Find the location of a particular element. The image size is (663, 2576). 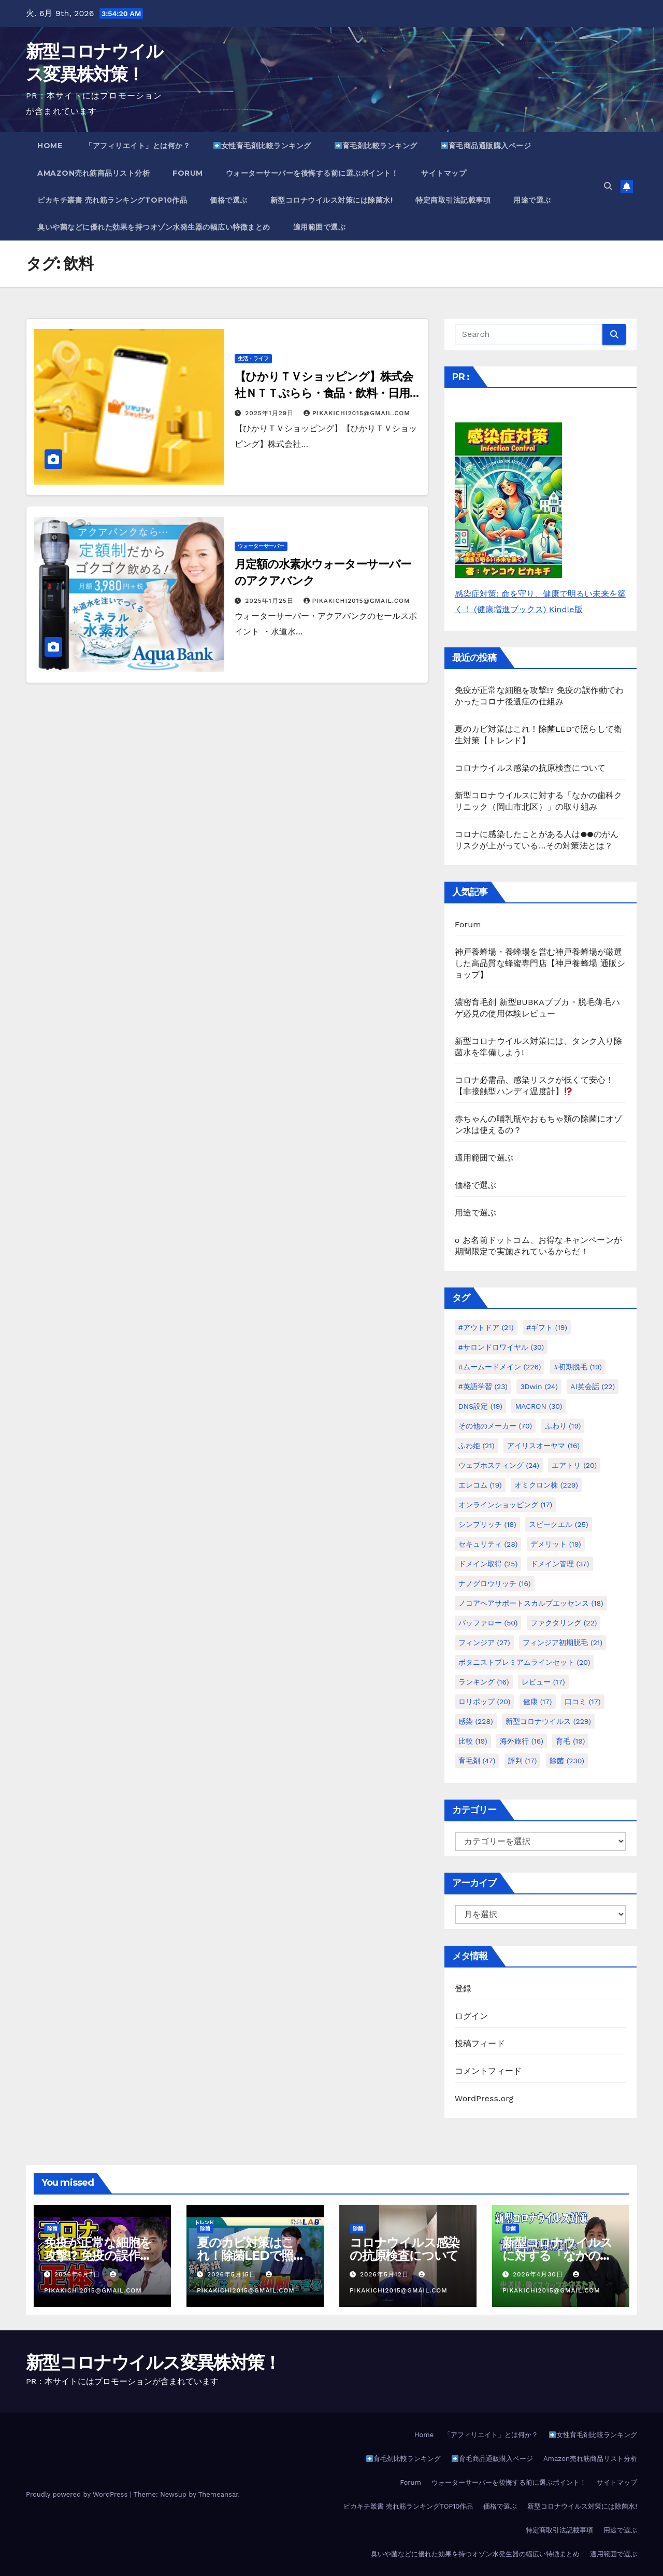

ファクタリング [ファクタリング (22個の項目)] is located at coordinates (563, 1623).